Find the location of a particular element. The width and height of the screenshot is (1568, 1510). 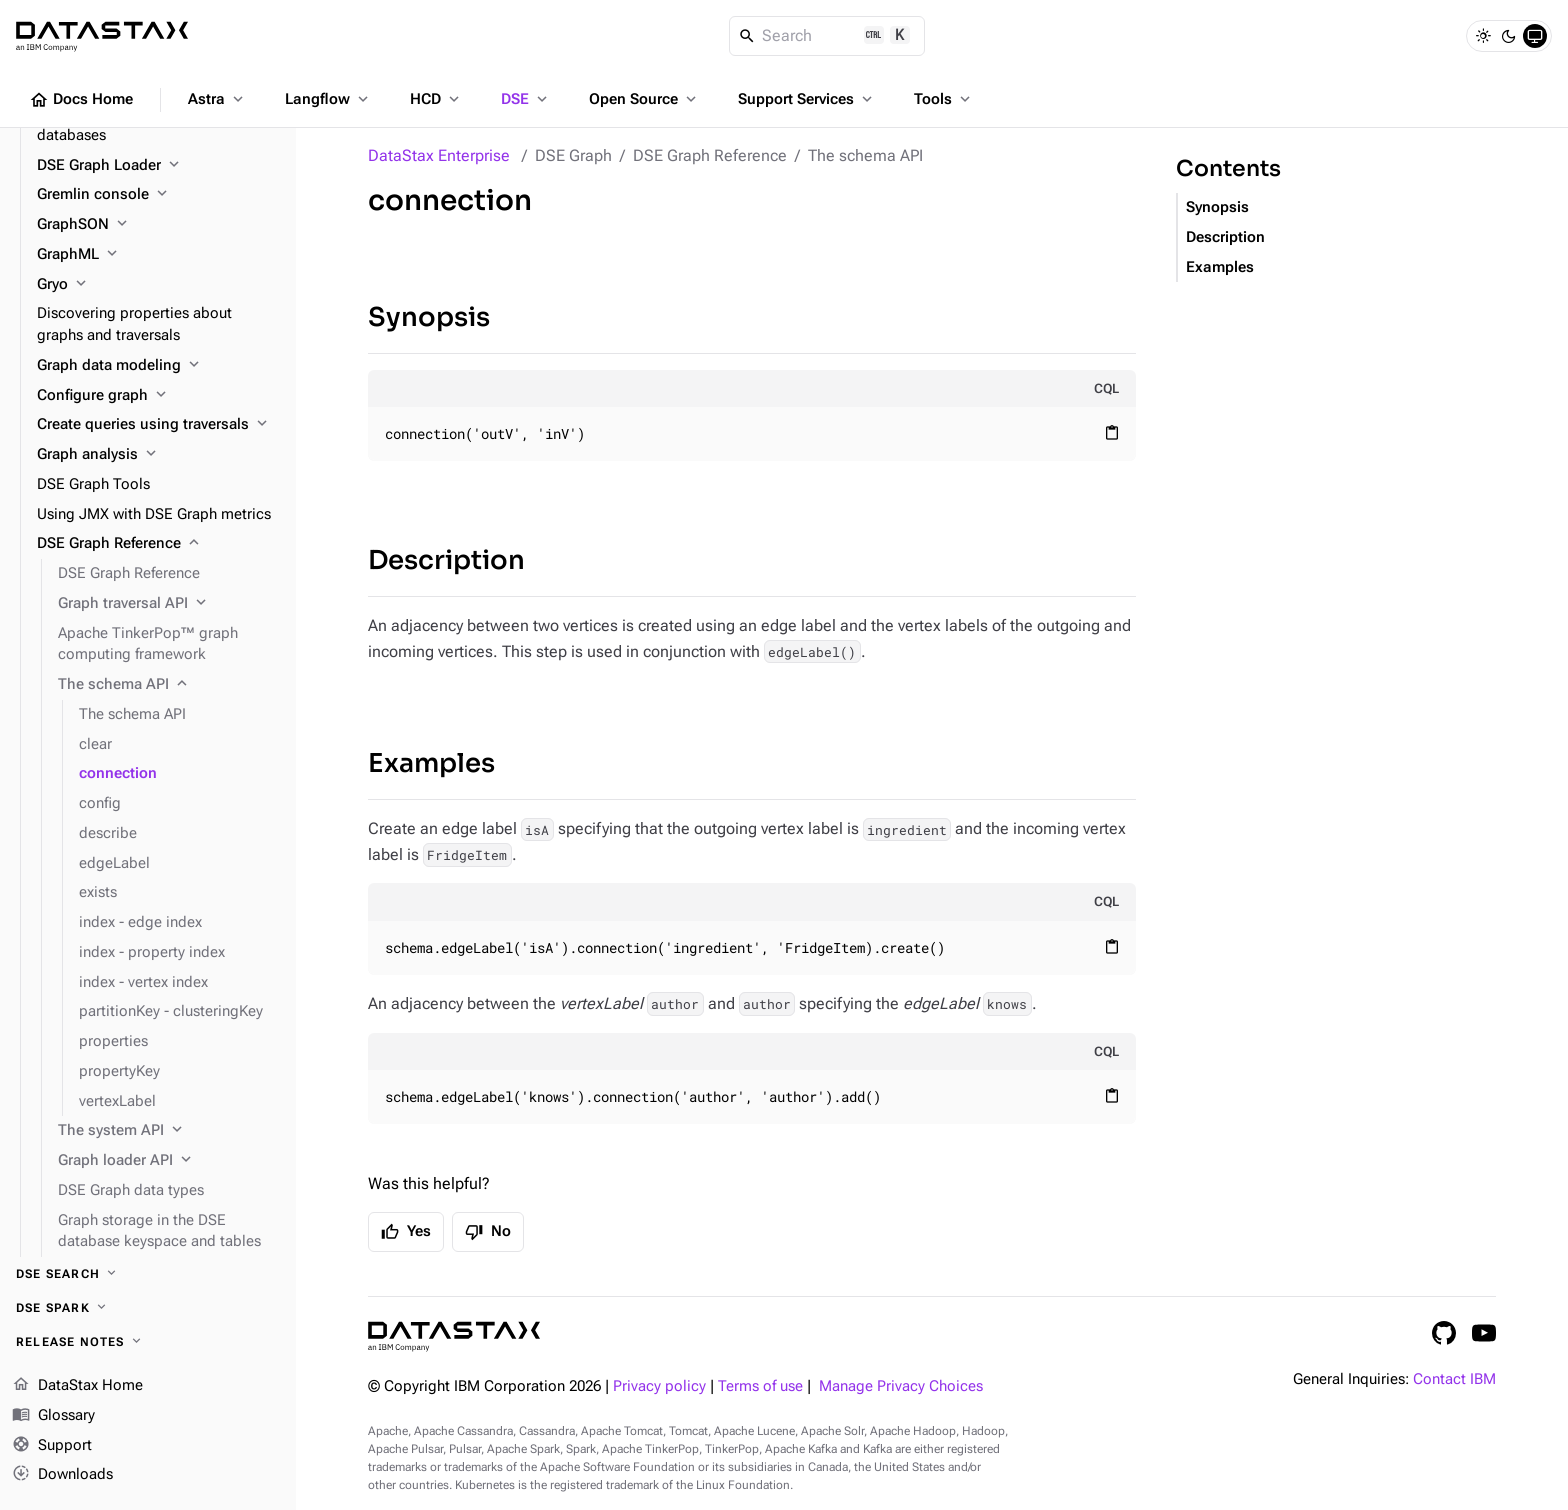

[Graph loader API] is located at coordinates (169, 1161).